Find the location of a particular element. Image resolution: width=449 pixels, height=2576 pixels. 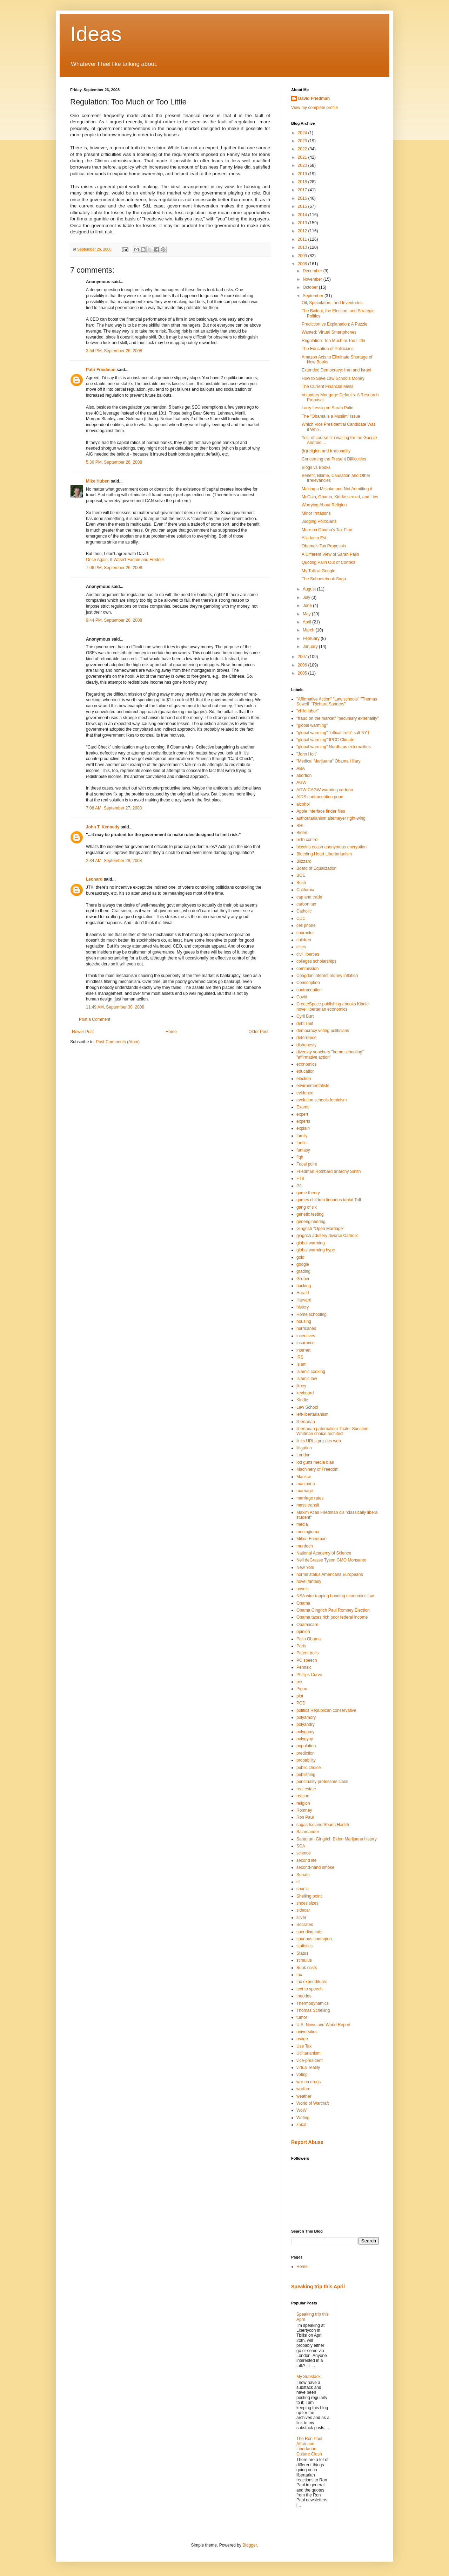

5:36 PM, September 26, 2008 is located at coordinates (114, 462).